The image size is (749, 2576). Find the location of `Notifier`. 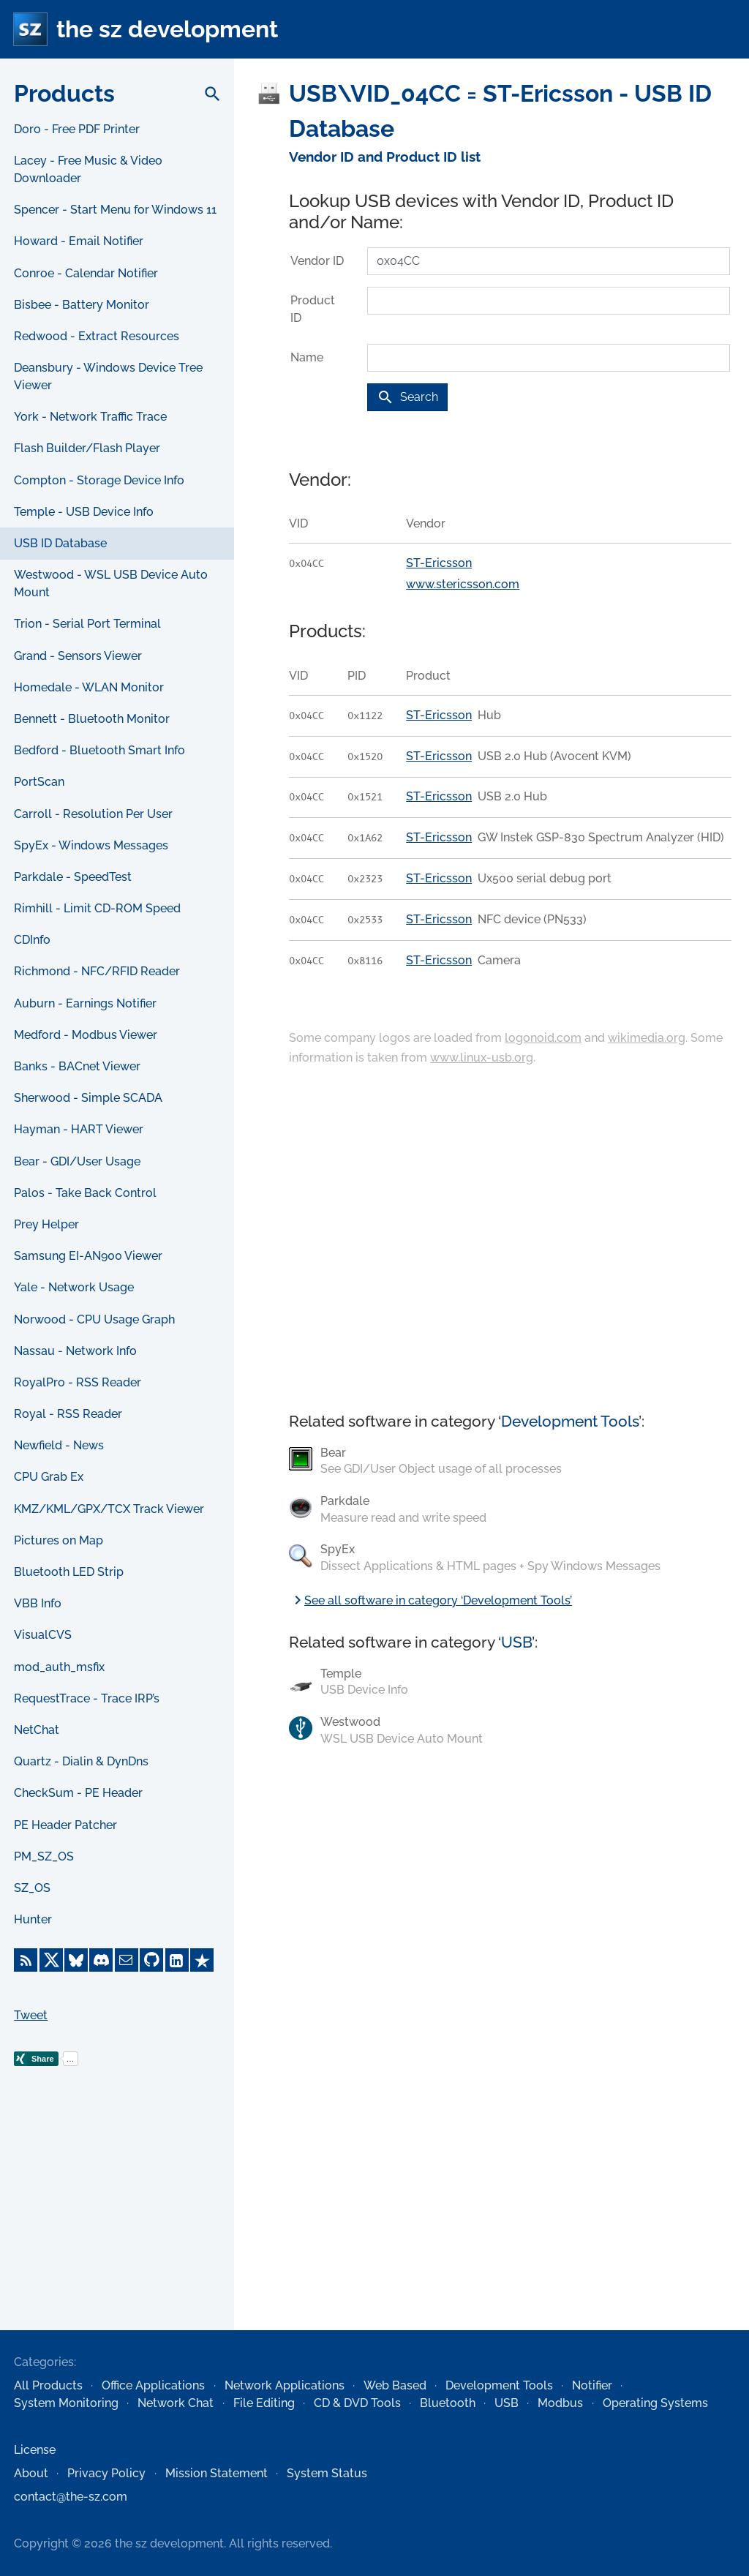

Notifier is located at coordinates (592, 2385).